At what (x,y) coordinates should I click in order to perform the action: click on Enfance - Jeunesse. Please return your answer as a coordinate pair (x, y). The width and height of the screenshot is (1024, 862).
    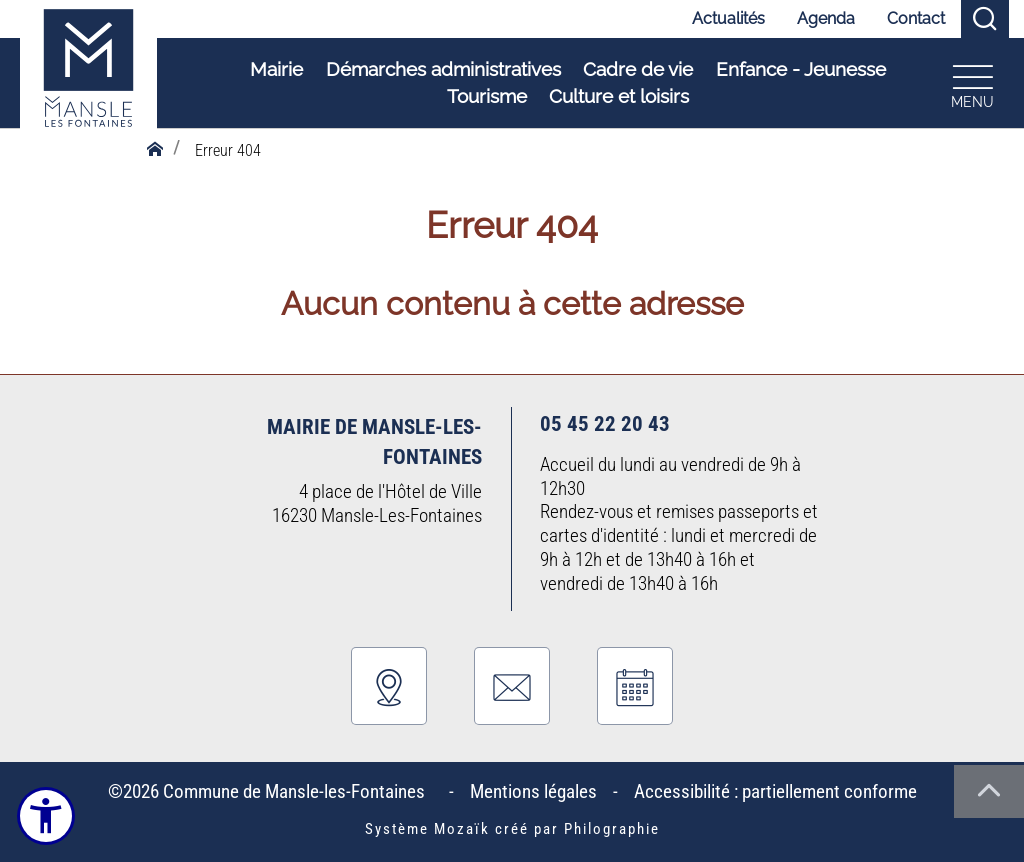
    Looking at the image, I should click on (796, 70).